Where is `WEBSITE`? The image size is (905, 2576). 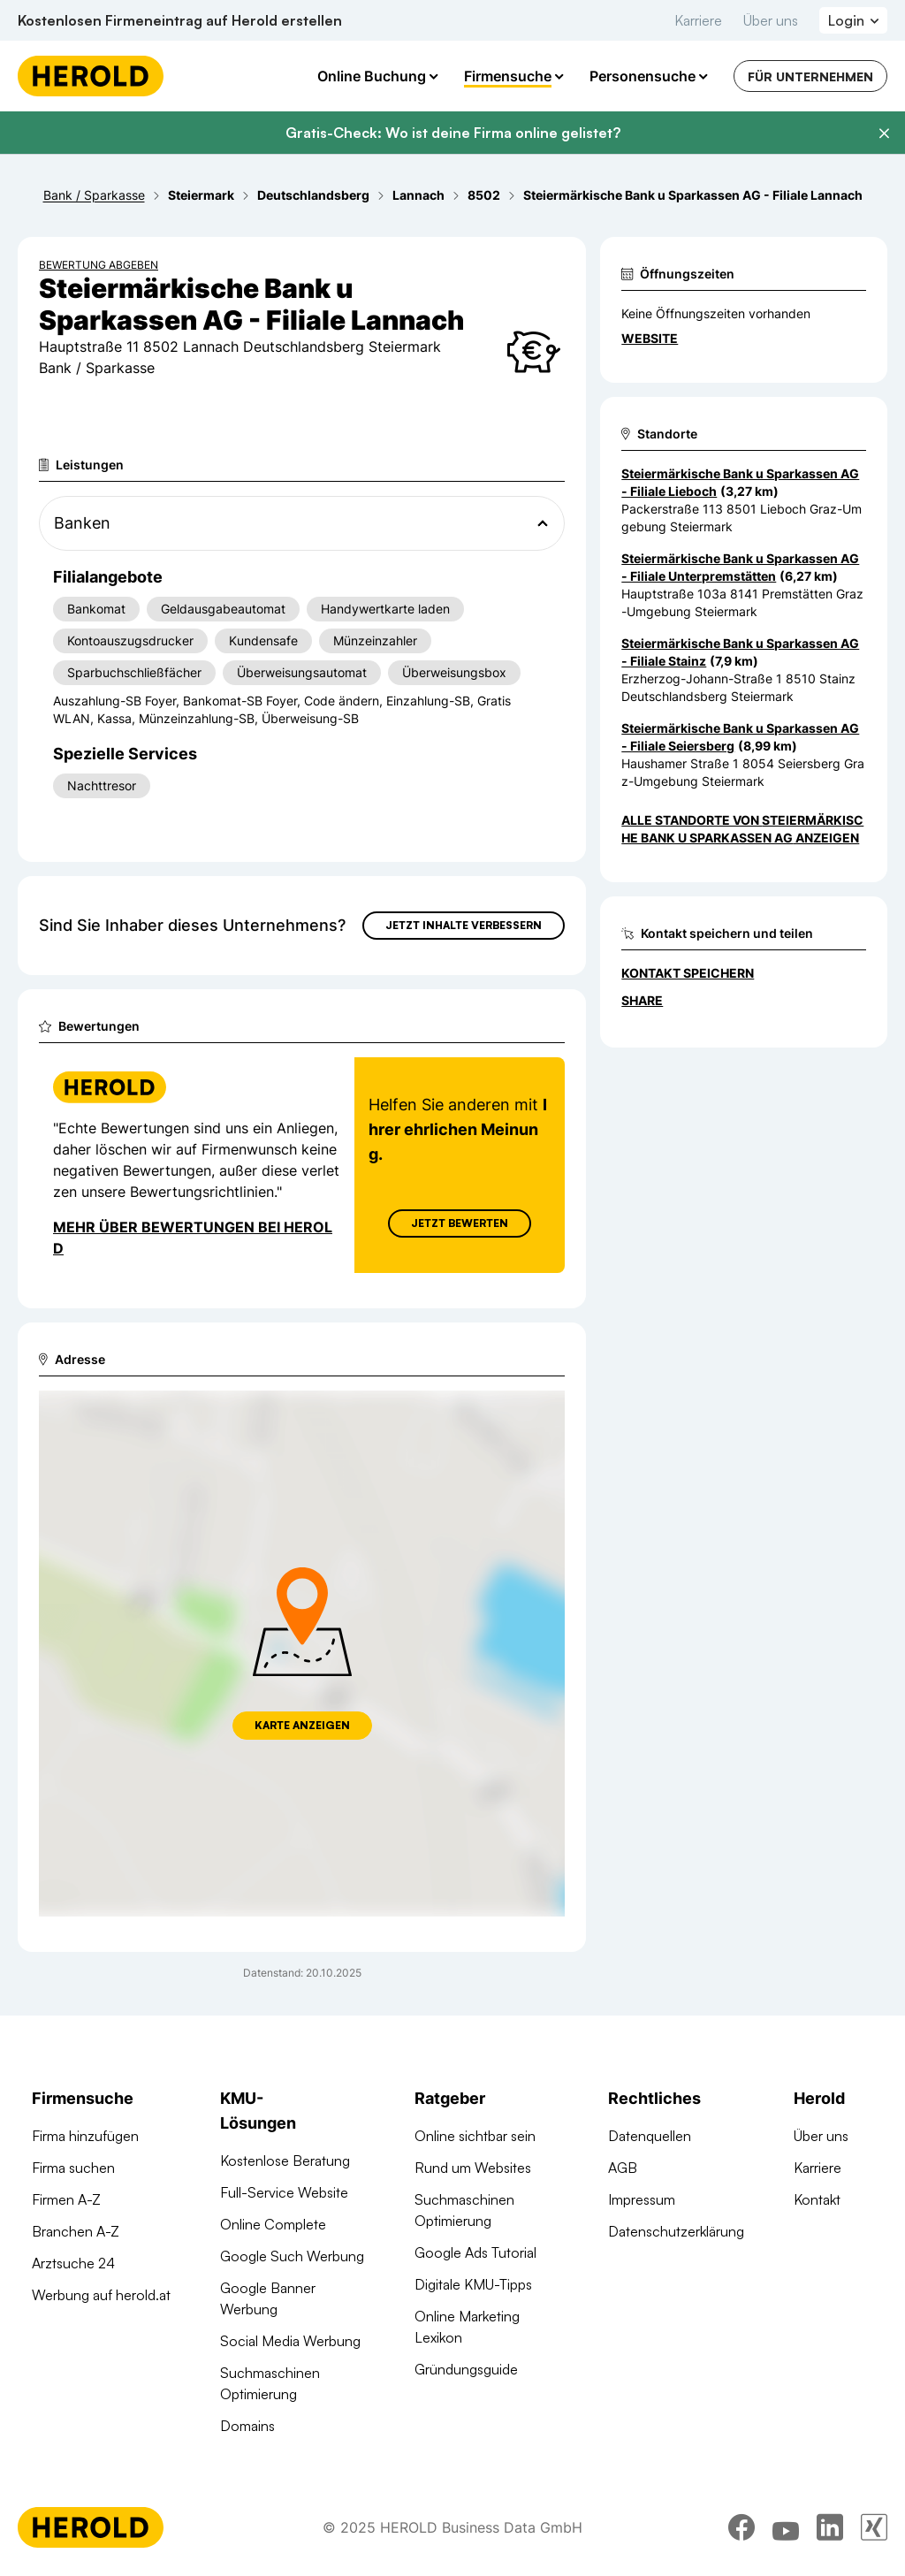
WEBSITE is located at coordinates (649, 338).